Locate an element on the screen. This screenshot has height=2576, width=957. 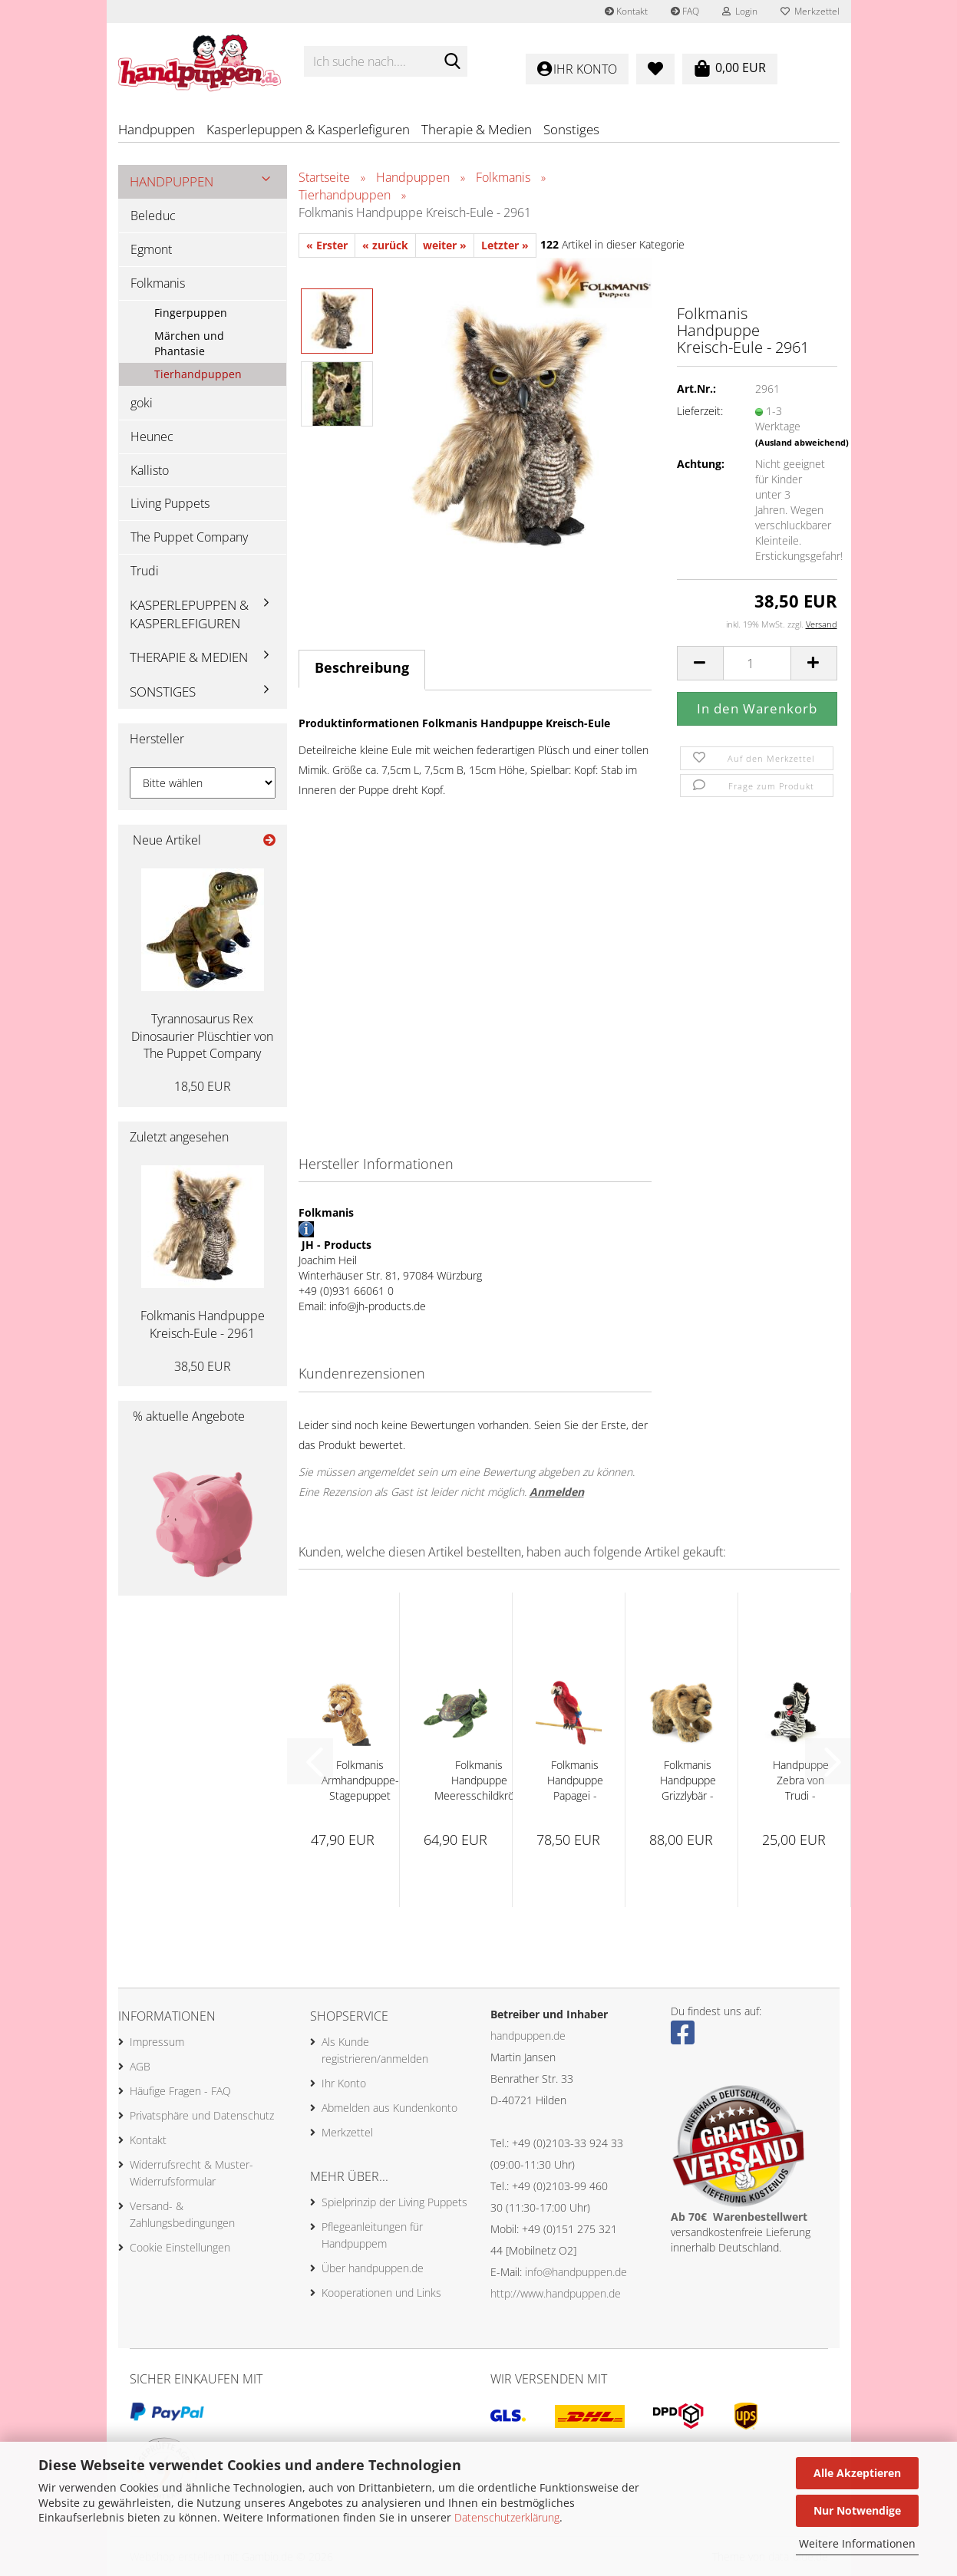
Nur Notwendige is located at coordinates (857, 2510).